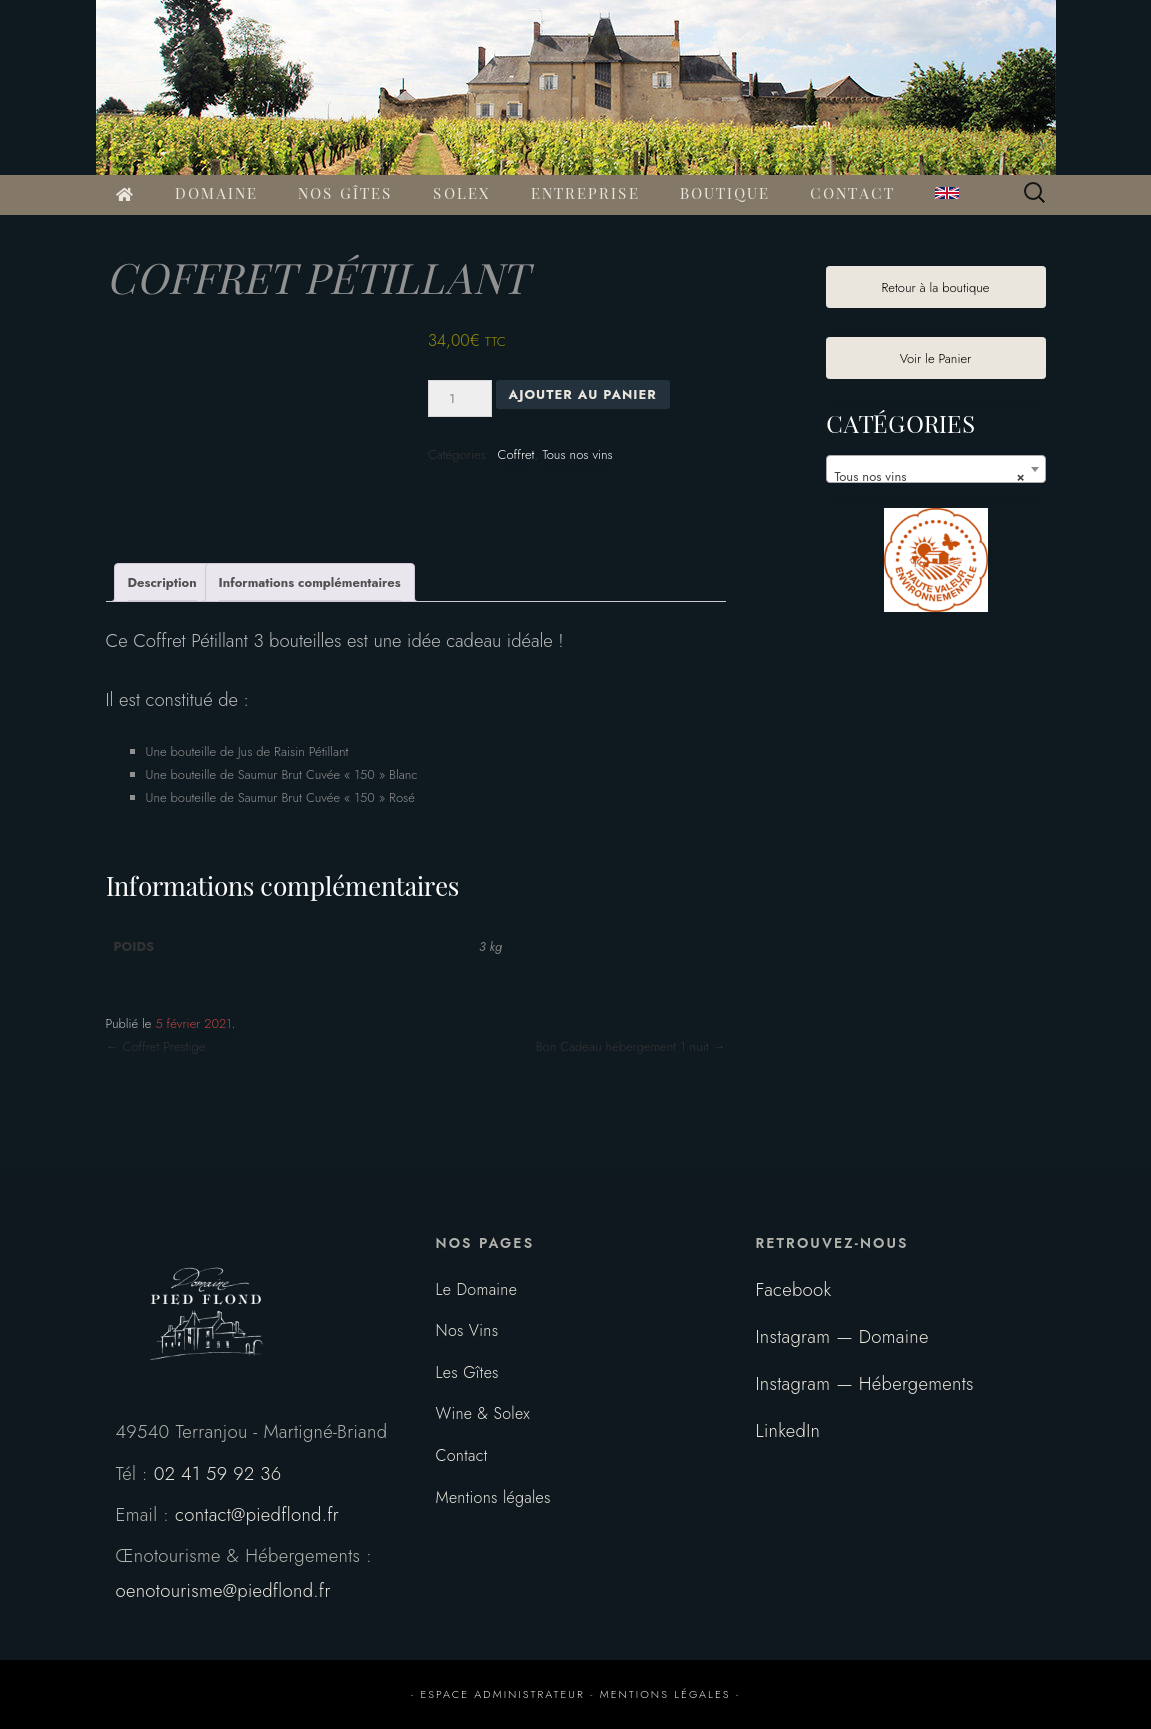 This screenshot has width=1151, height=1729. I want to click on Description [tab], so click(162, 582).